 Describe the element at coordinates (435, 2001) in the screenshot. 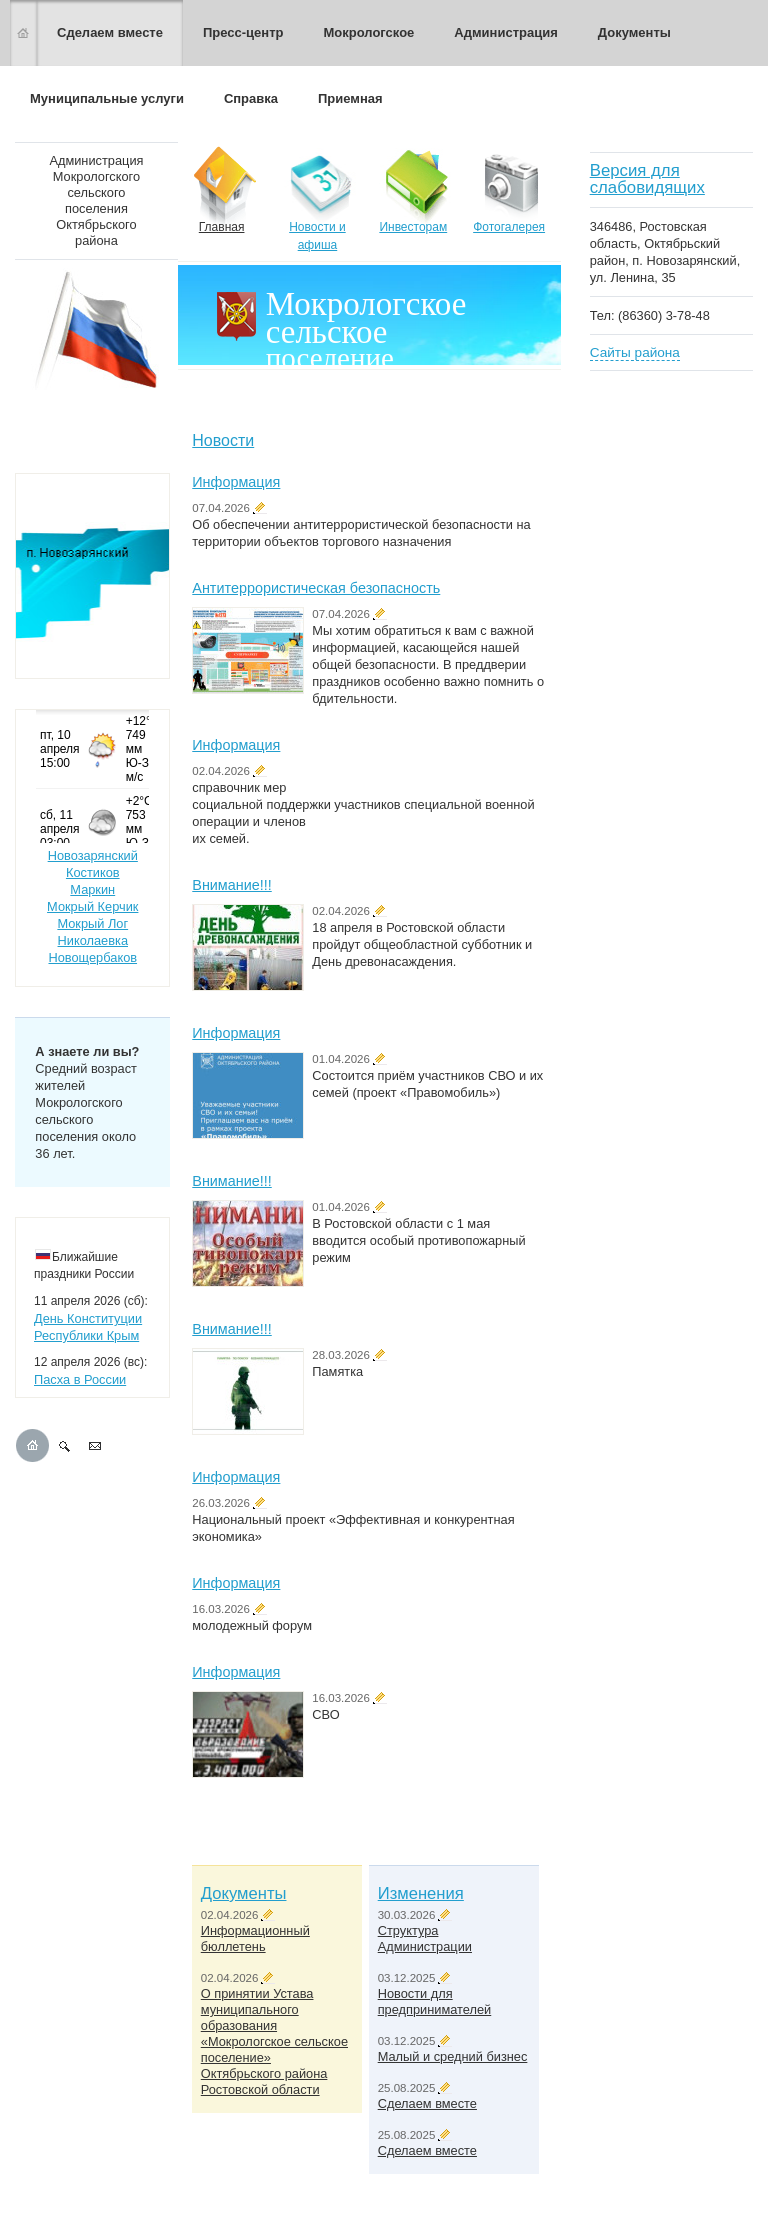

I see `Новости для предпринимателей` at that location.